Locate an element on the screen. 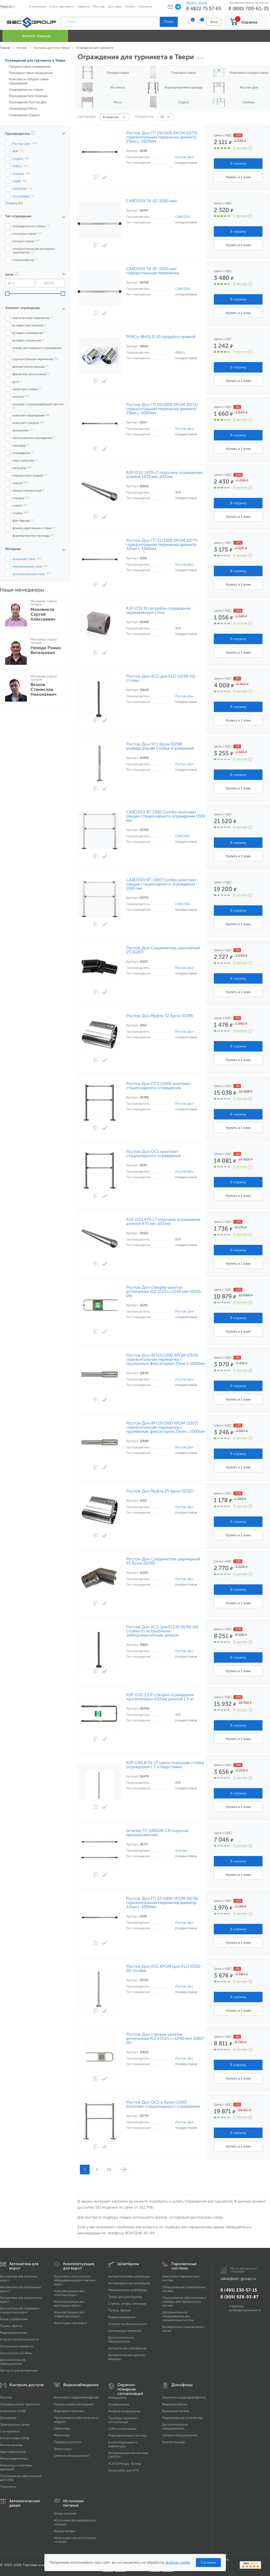  PERCo is located at coordinates (180, 352).